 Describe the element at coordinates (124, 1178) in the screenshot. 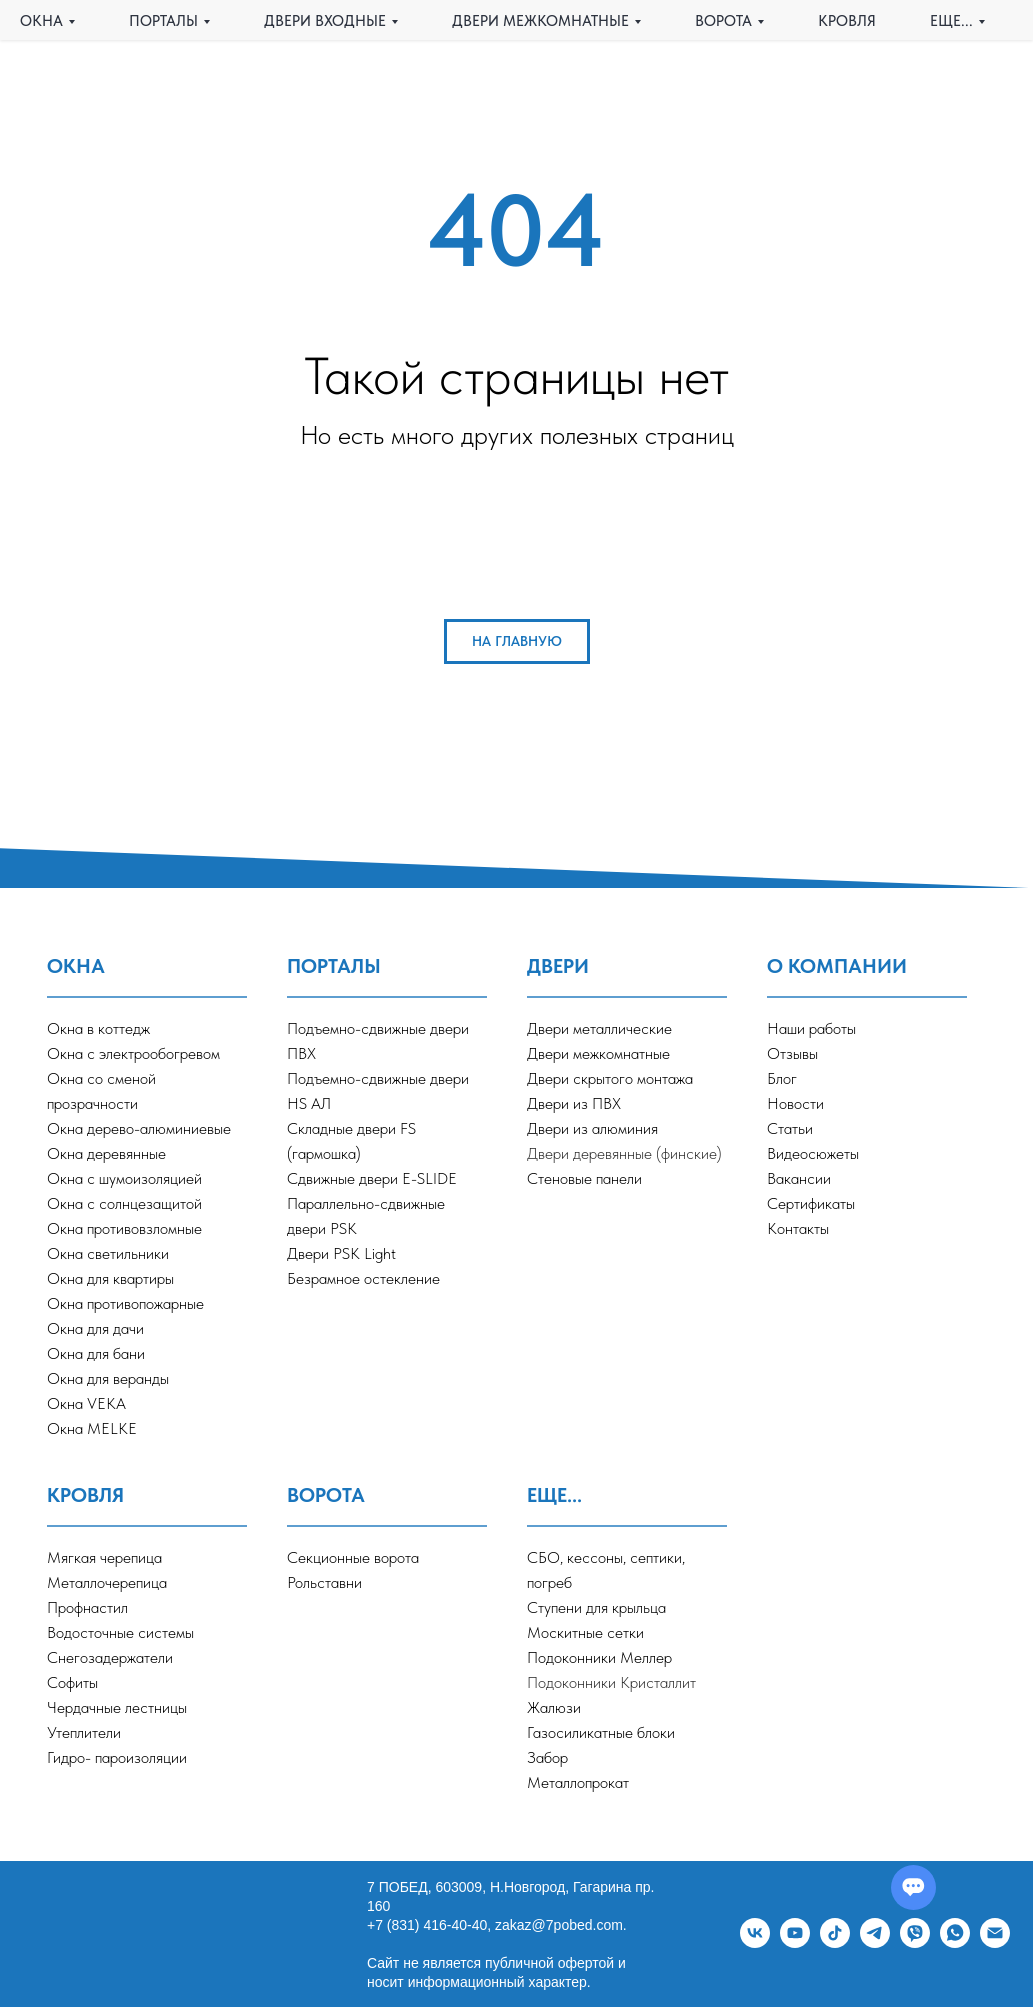

I see `Окна с шумоизоляцией` at that location.